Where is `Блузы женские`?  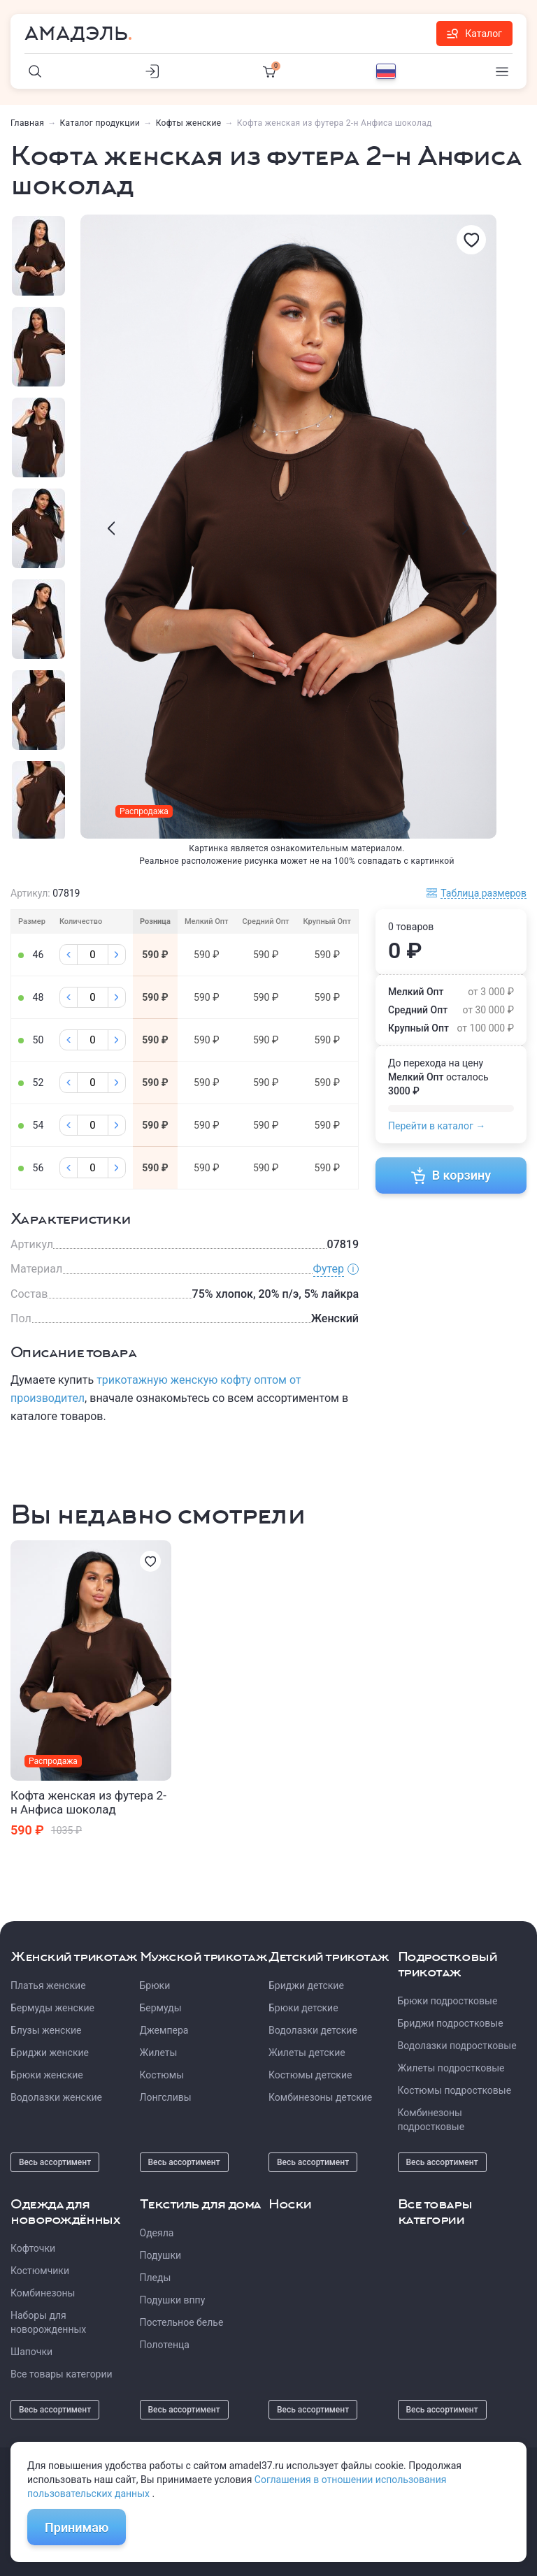 Блузы женские is located at coordinates (45, 2030).